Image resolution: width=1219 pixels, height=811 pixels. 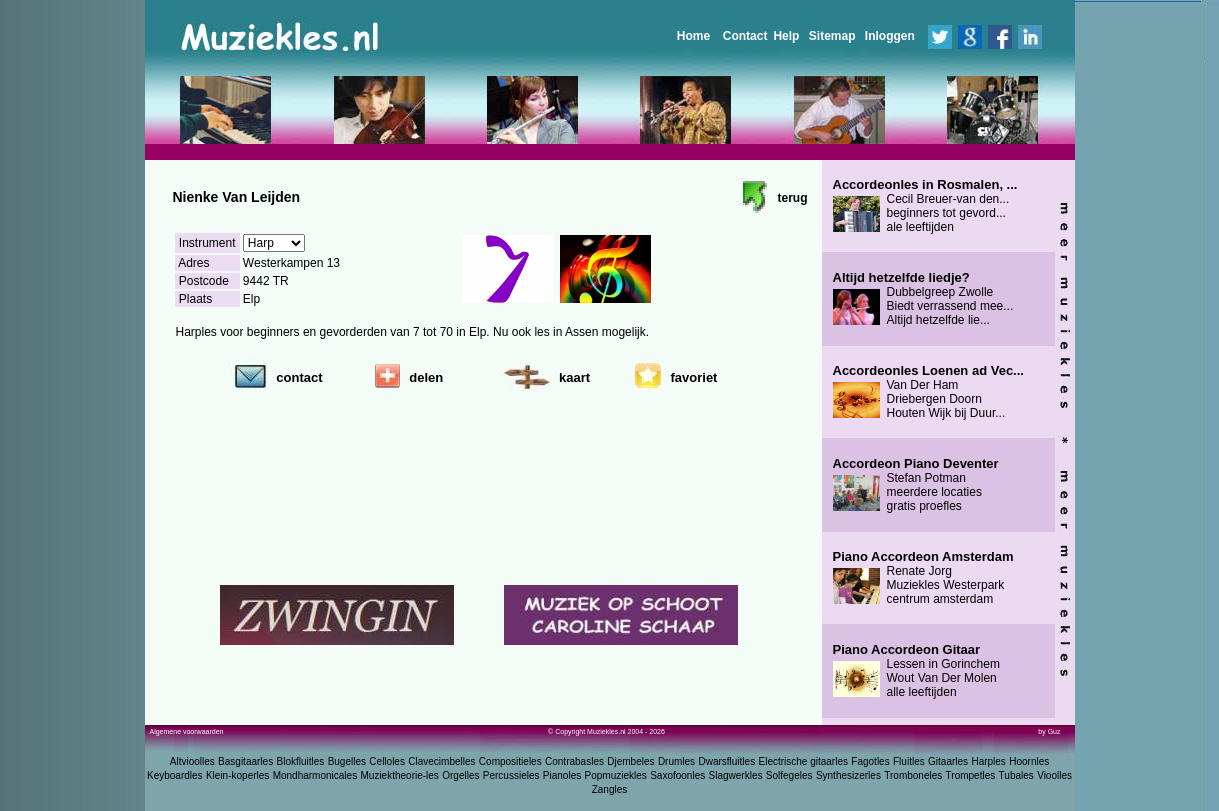 I want to click on Muziektheorie-les, so click(x=400, y=775).